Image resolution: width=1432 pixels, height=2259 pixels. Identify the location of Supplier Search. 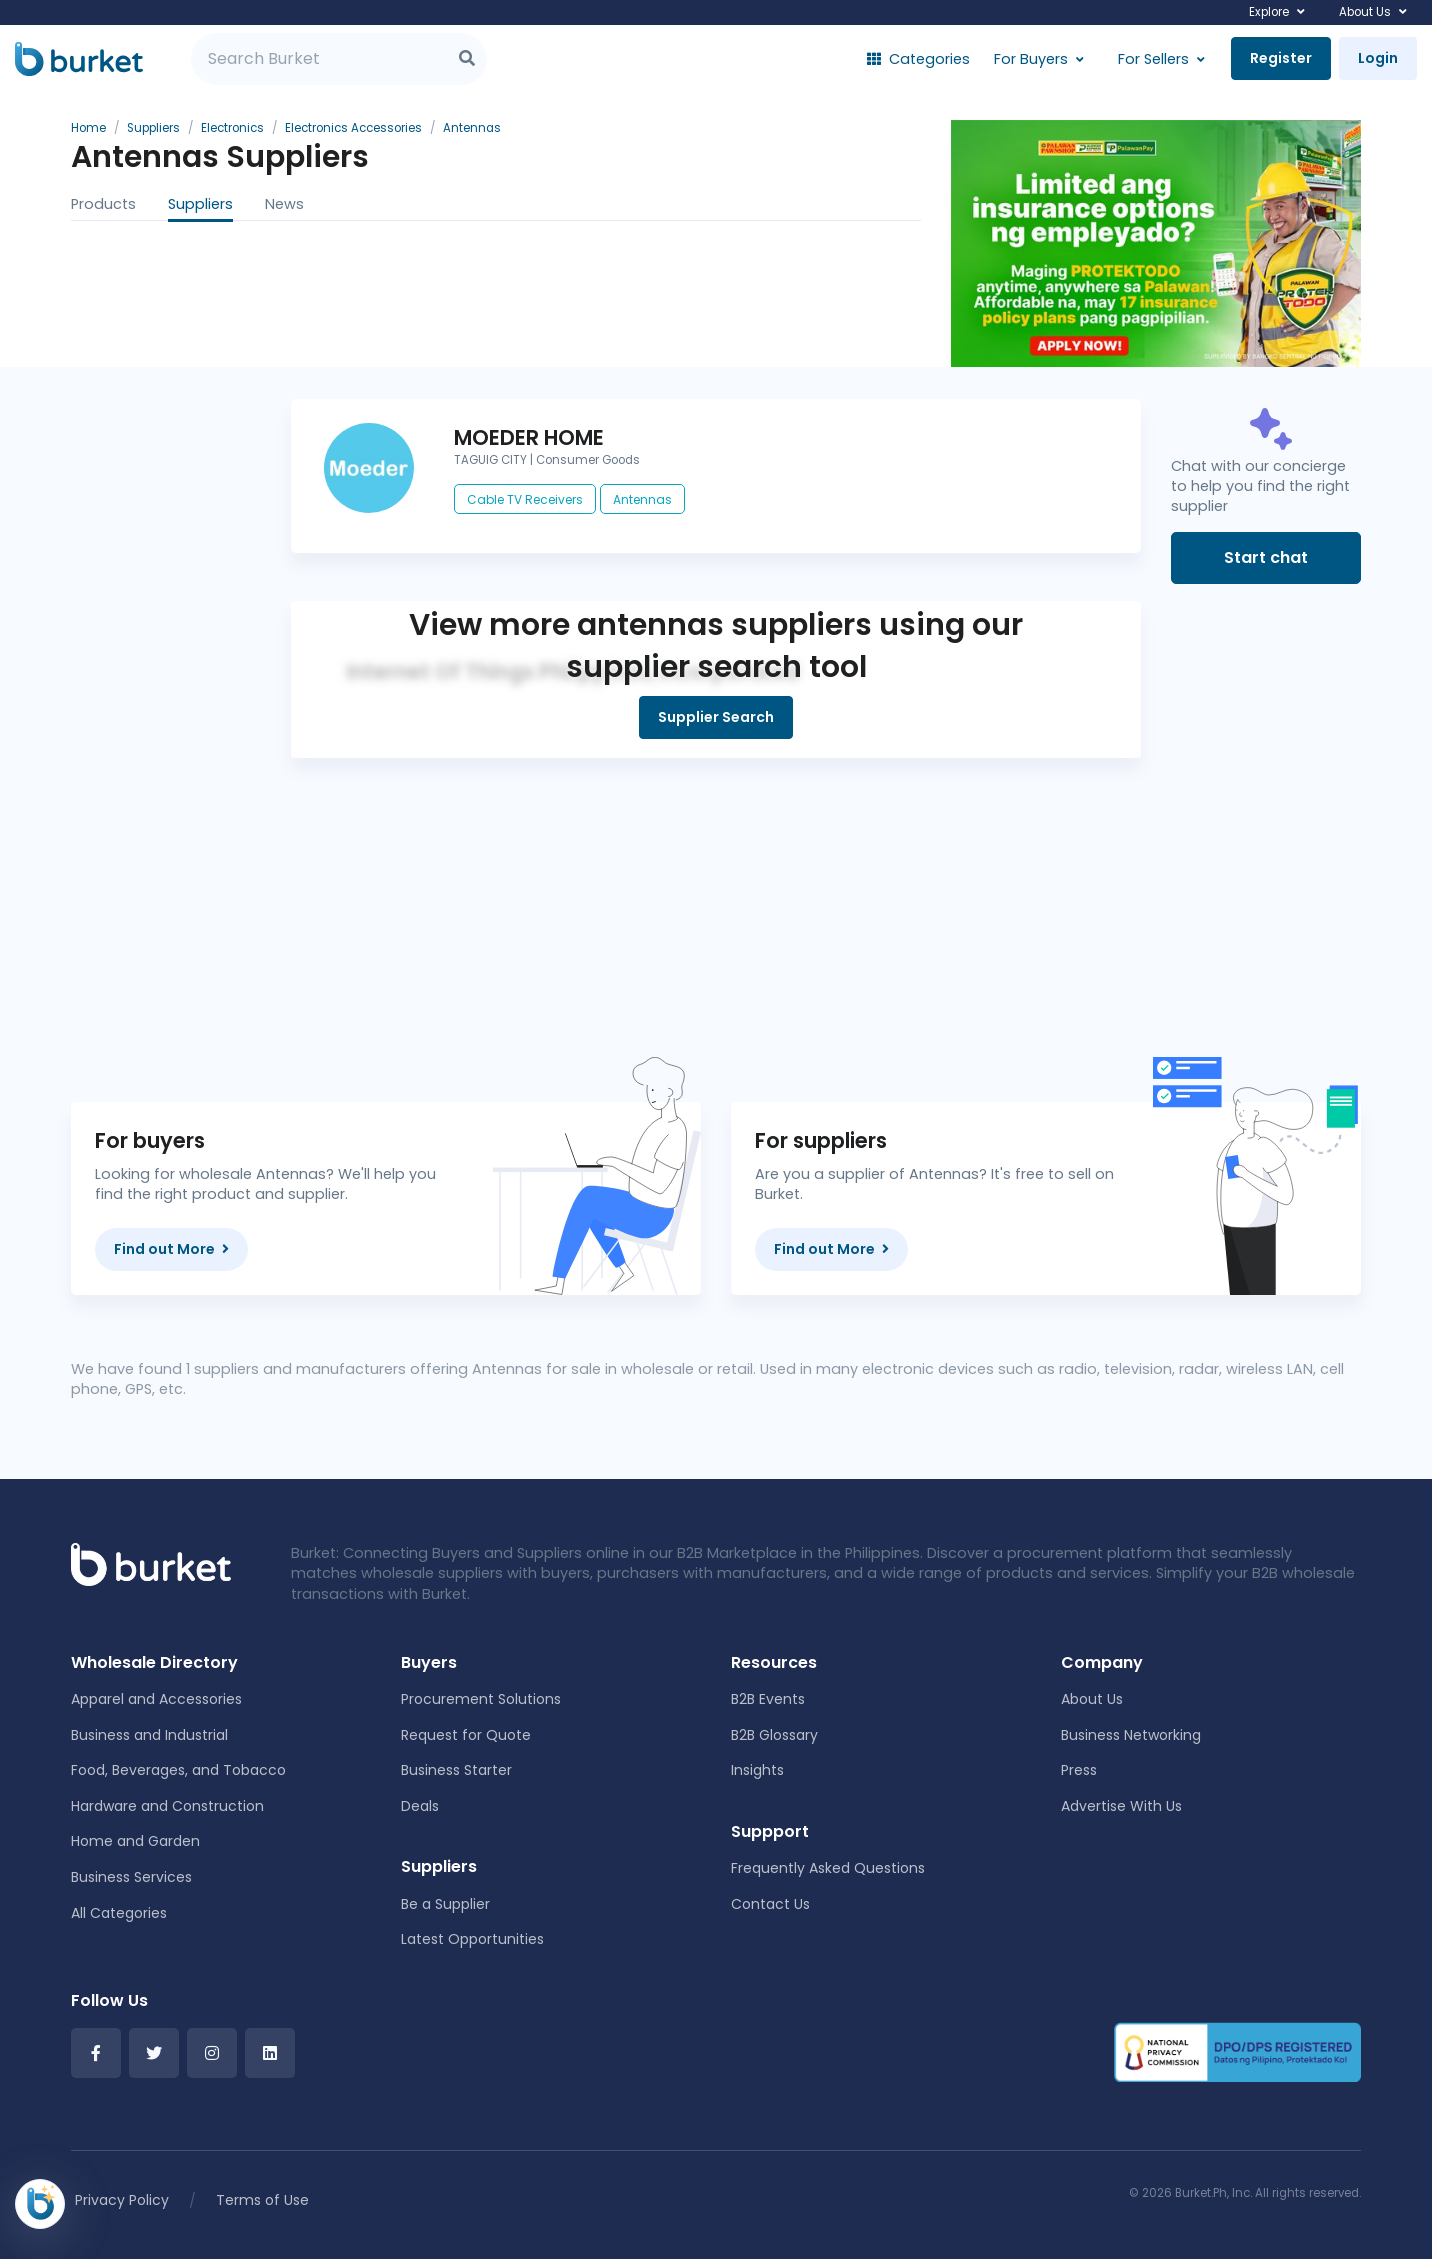
(716, 717).